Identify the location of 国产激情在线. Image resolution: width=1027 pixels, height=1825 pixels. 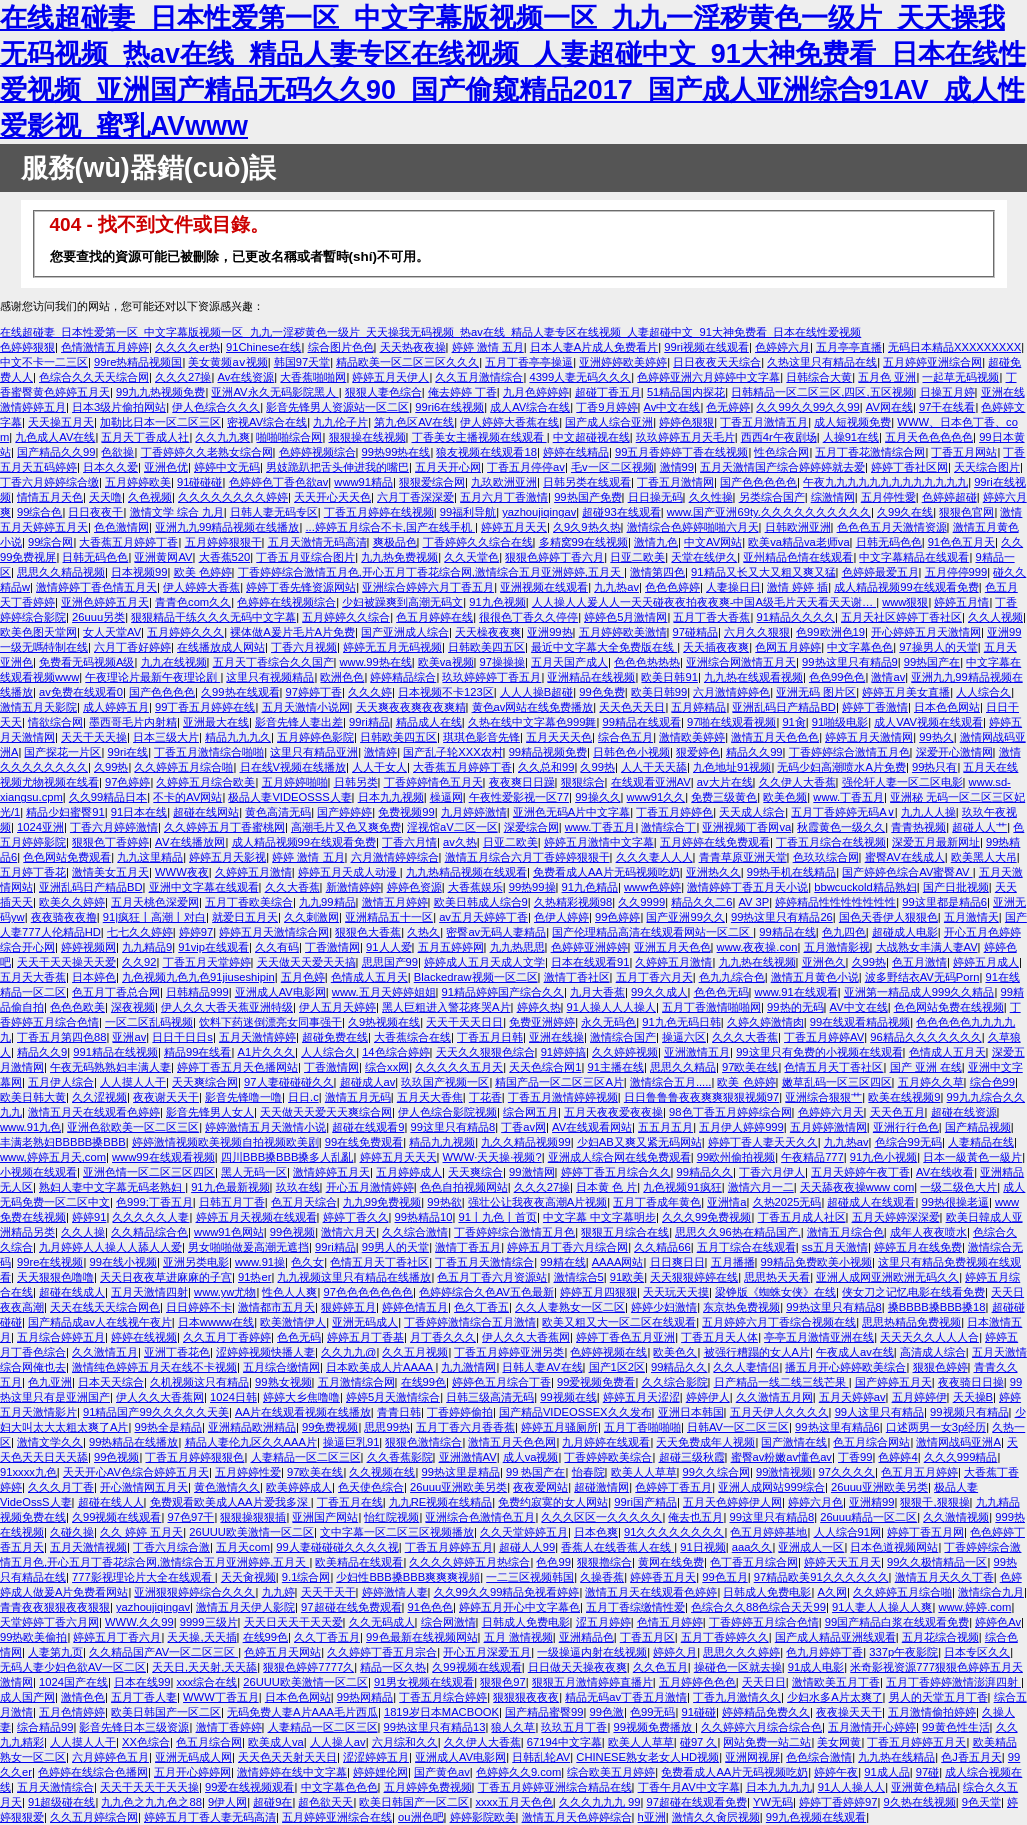
(794, 1442).